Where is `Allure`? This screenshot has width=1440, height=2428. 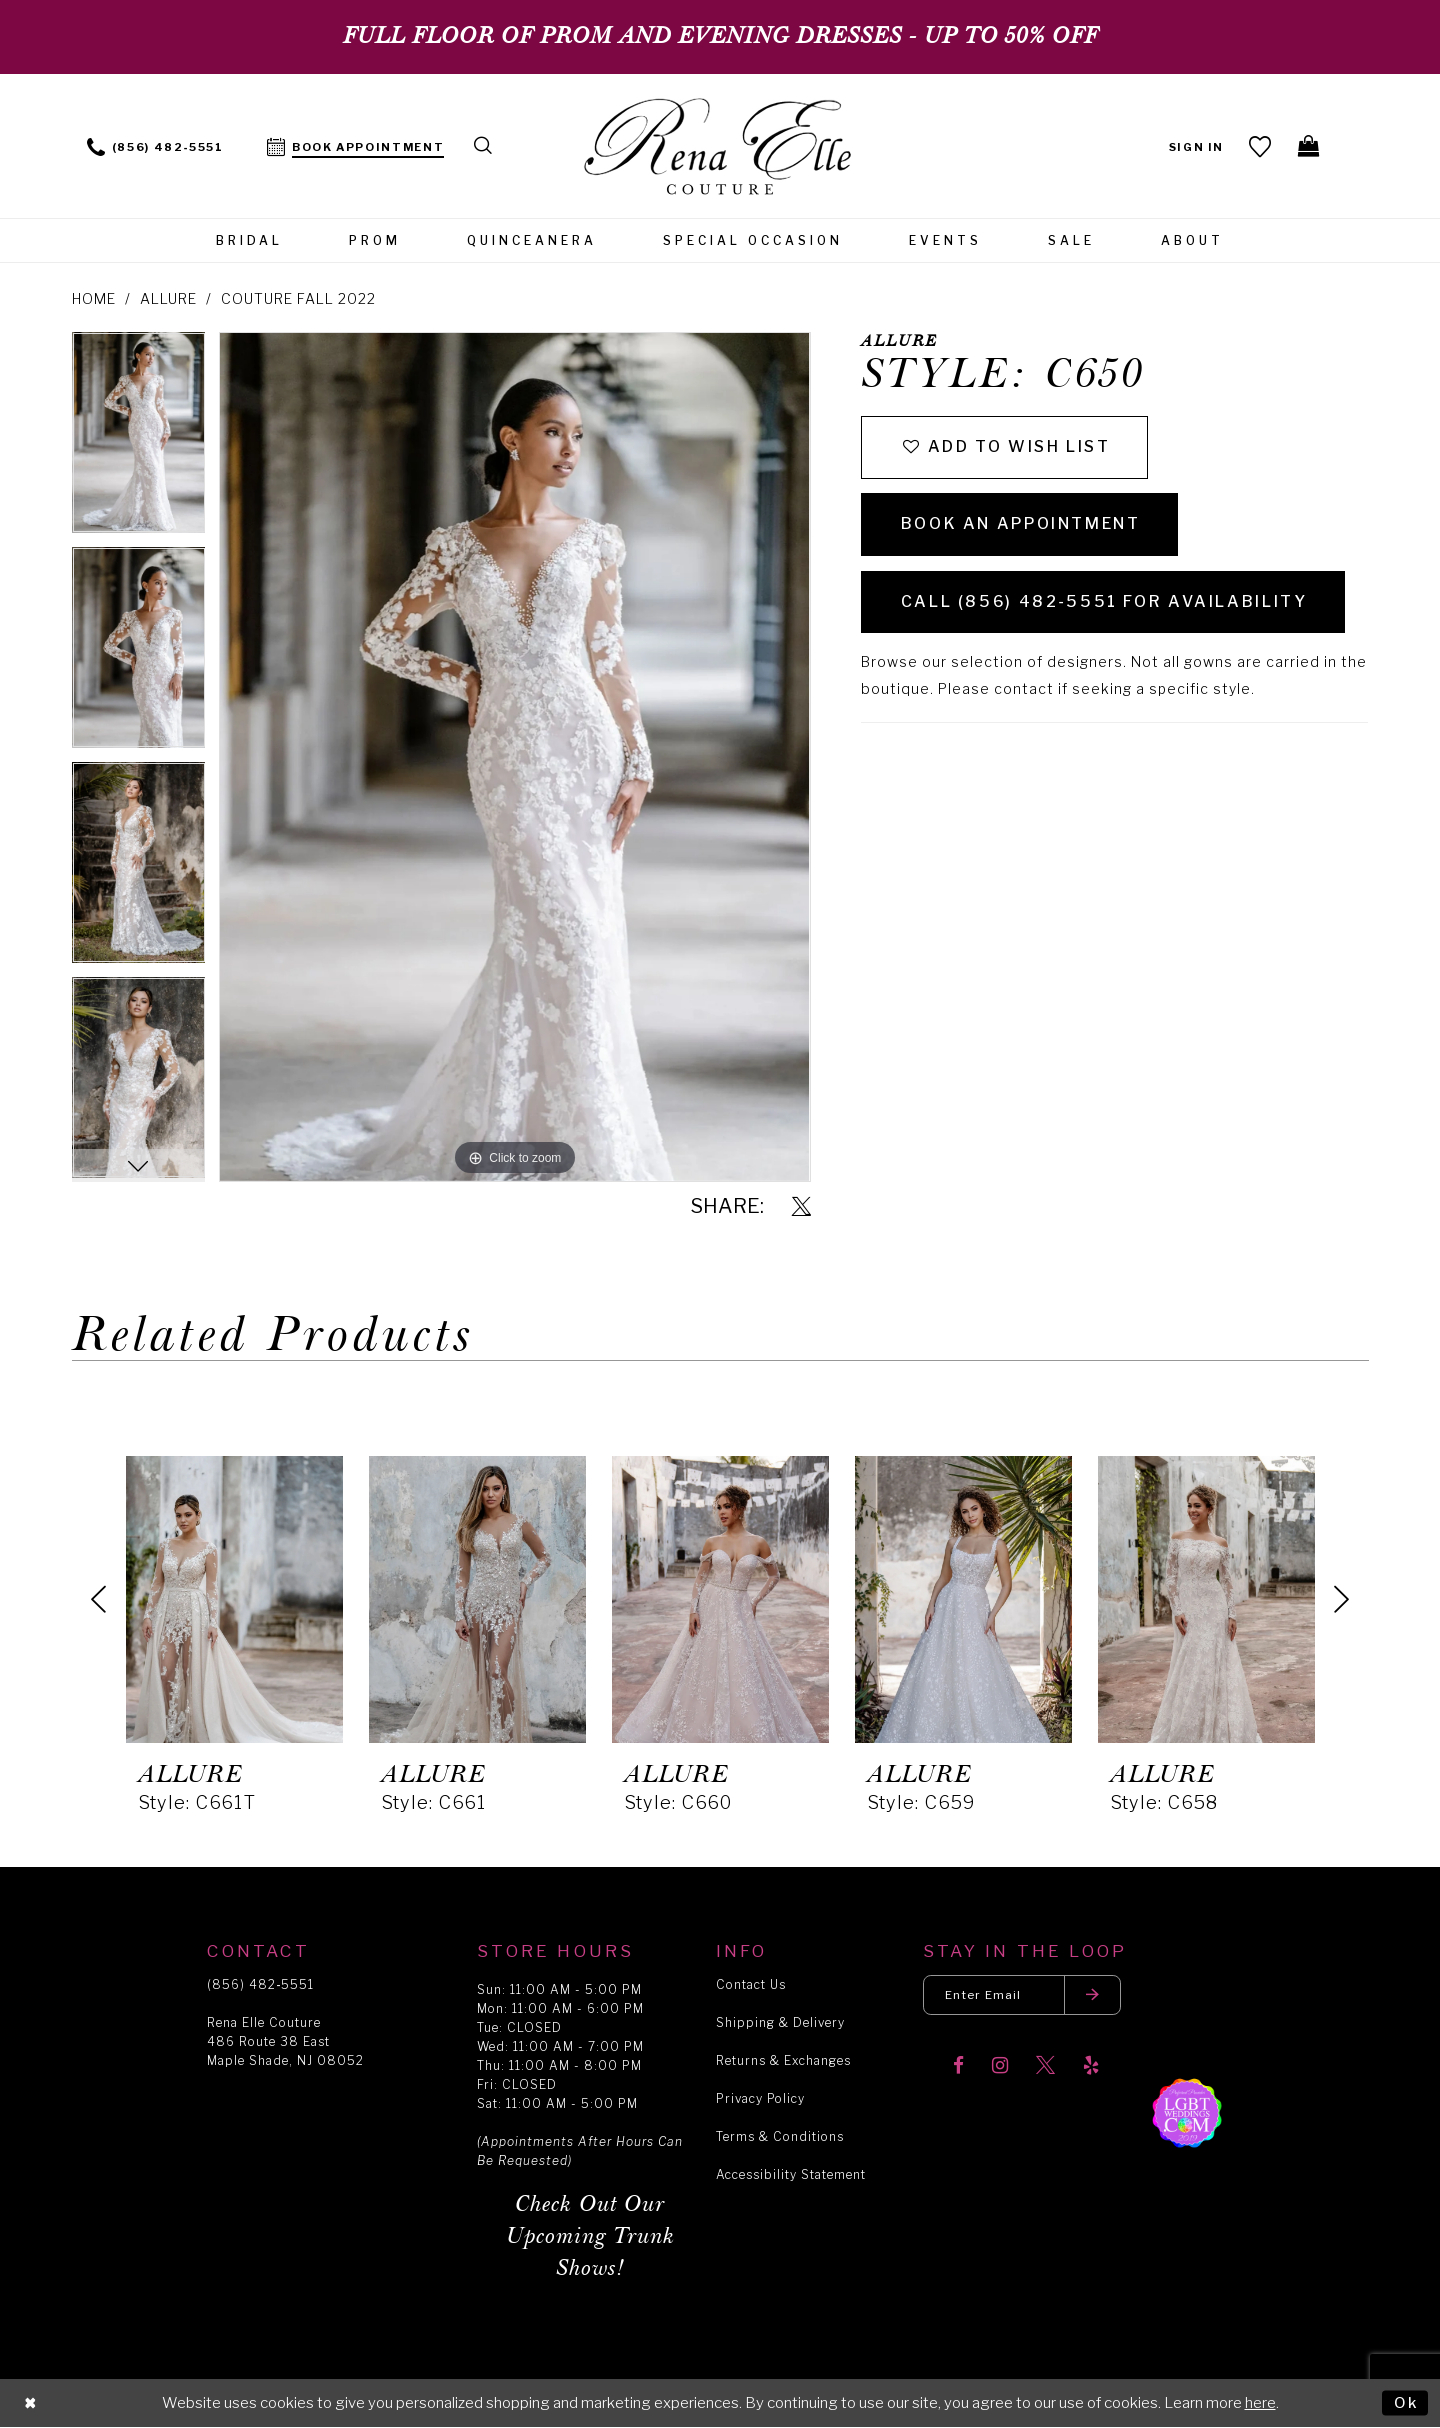 Allure is located at coordinates (168, 298).